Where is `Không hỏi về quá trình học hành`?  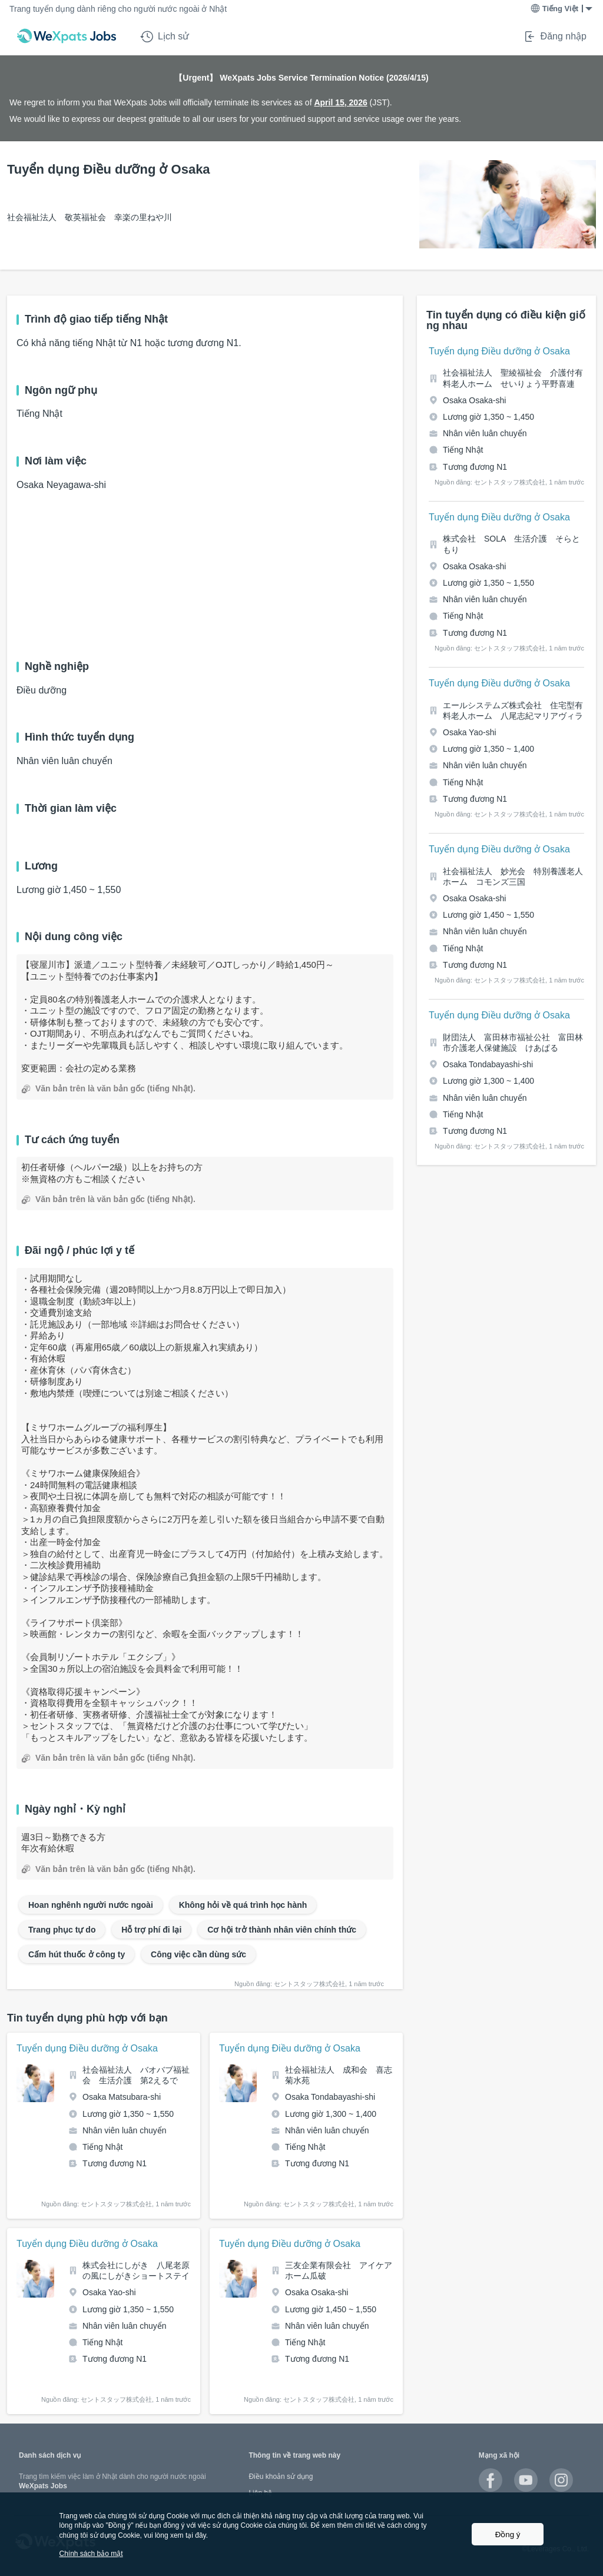 Không hỏi về quá trình học hành is located at coordinates (243, 1905).